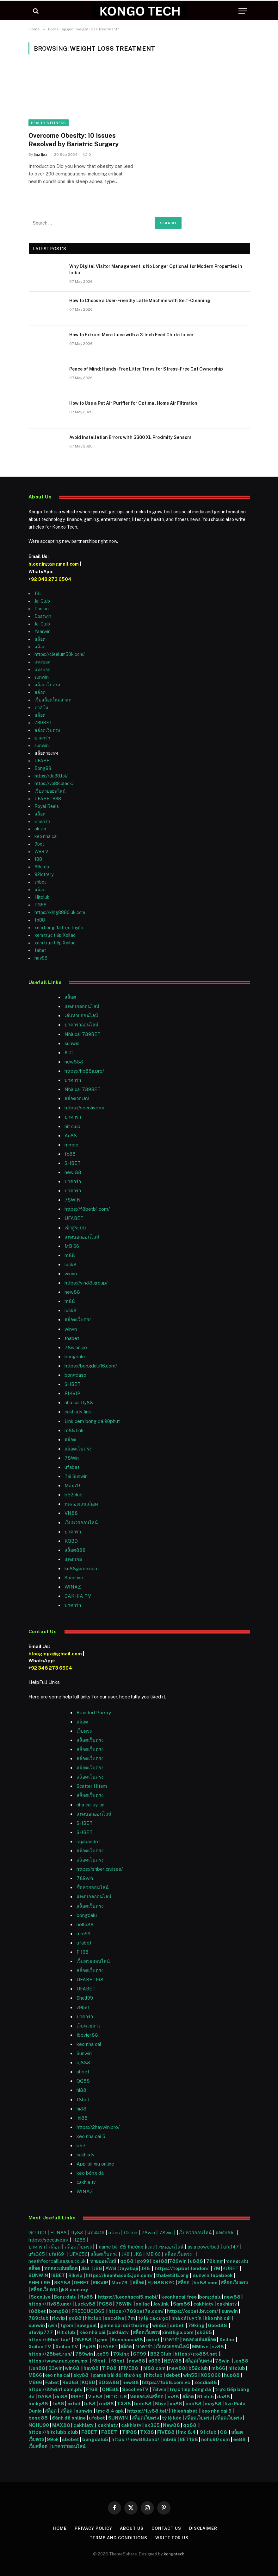 This screenshot has width=278, height=2576. What do you see at coordinates (69, 1052) in the screenshot?
I see `KJC` at bounding box center [69, 1052].